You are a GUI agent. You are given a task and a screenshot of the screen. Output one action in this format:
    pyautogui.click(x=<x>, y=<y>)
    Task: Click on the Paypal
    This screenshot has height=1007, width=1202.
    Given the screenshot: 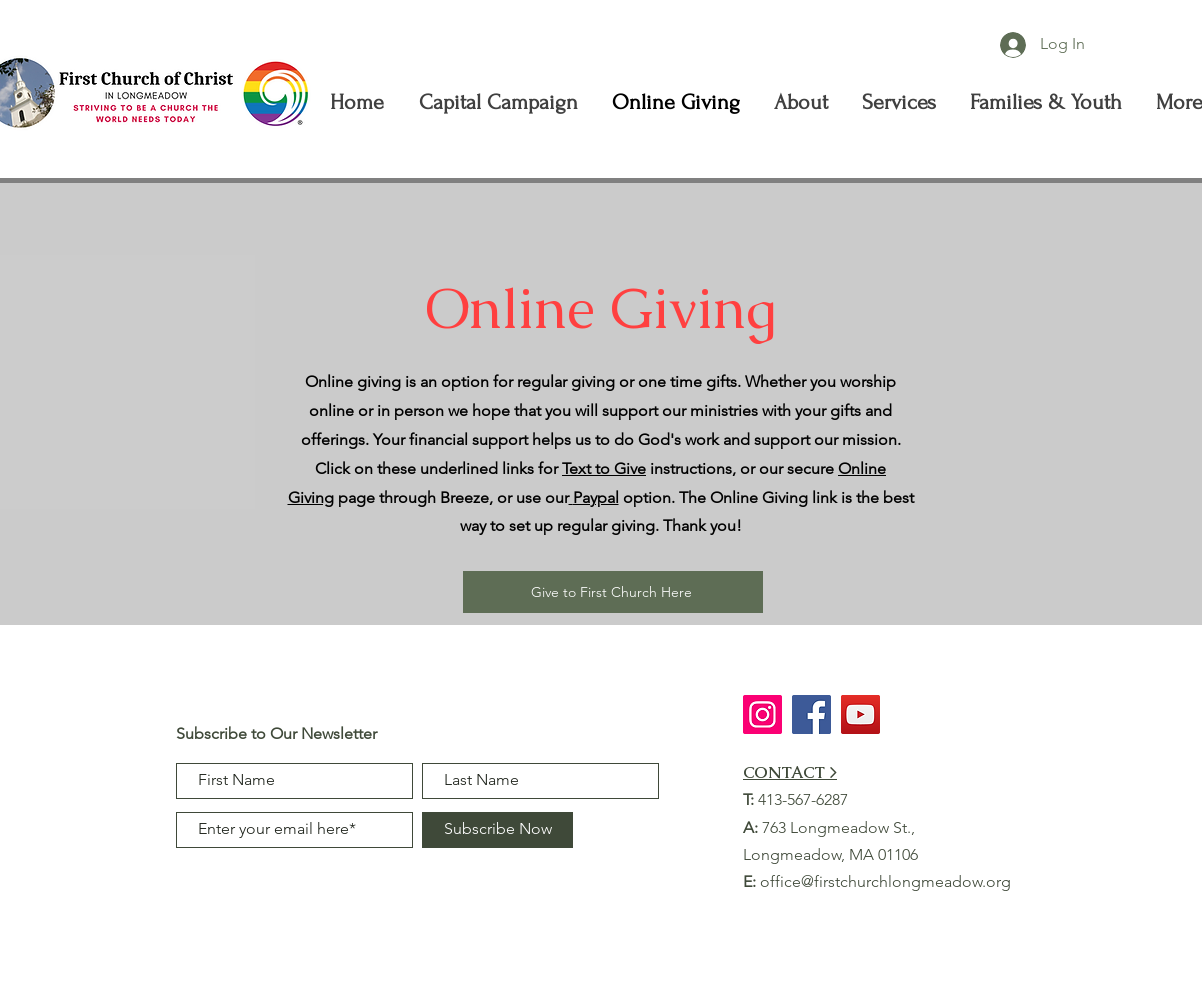 What is the action you would take?
    pyautogui.click(x=596, y=497)
    